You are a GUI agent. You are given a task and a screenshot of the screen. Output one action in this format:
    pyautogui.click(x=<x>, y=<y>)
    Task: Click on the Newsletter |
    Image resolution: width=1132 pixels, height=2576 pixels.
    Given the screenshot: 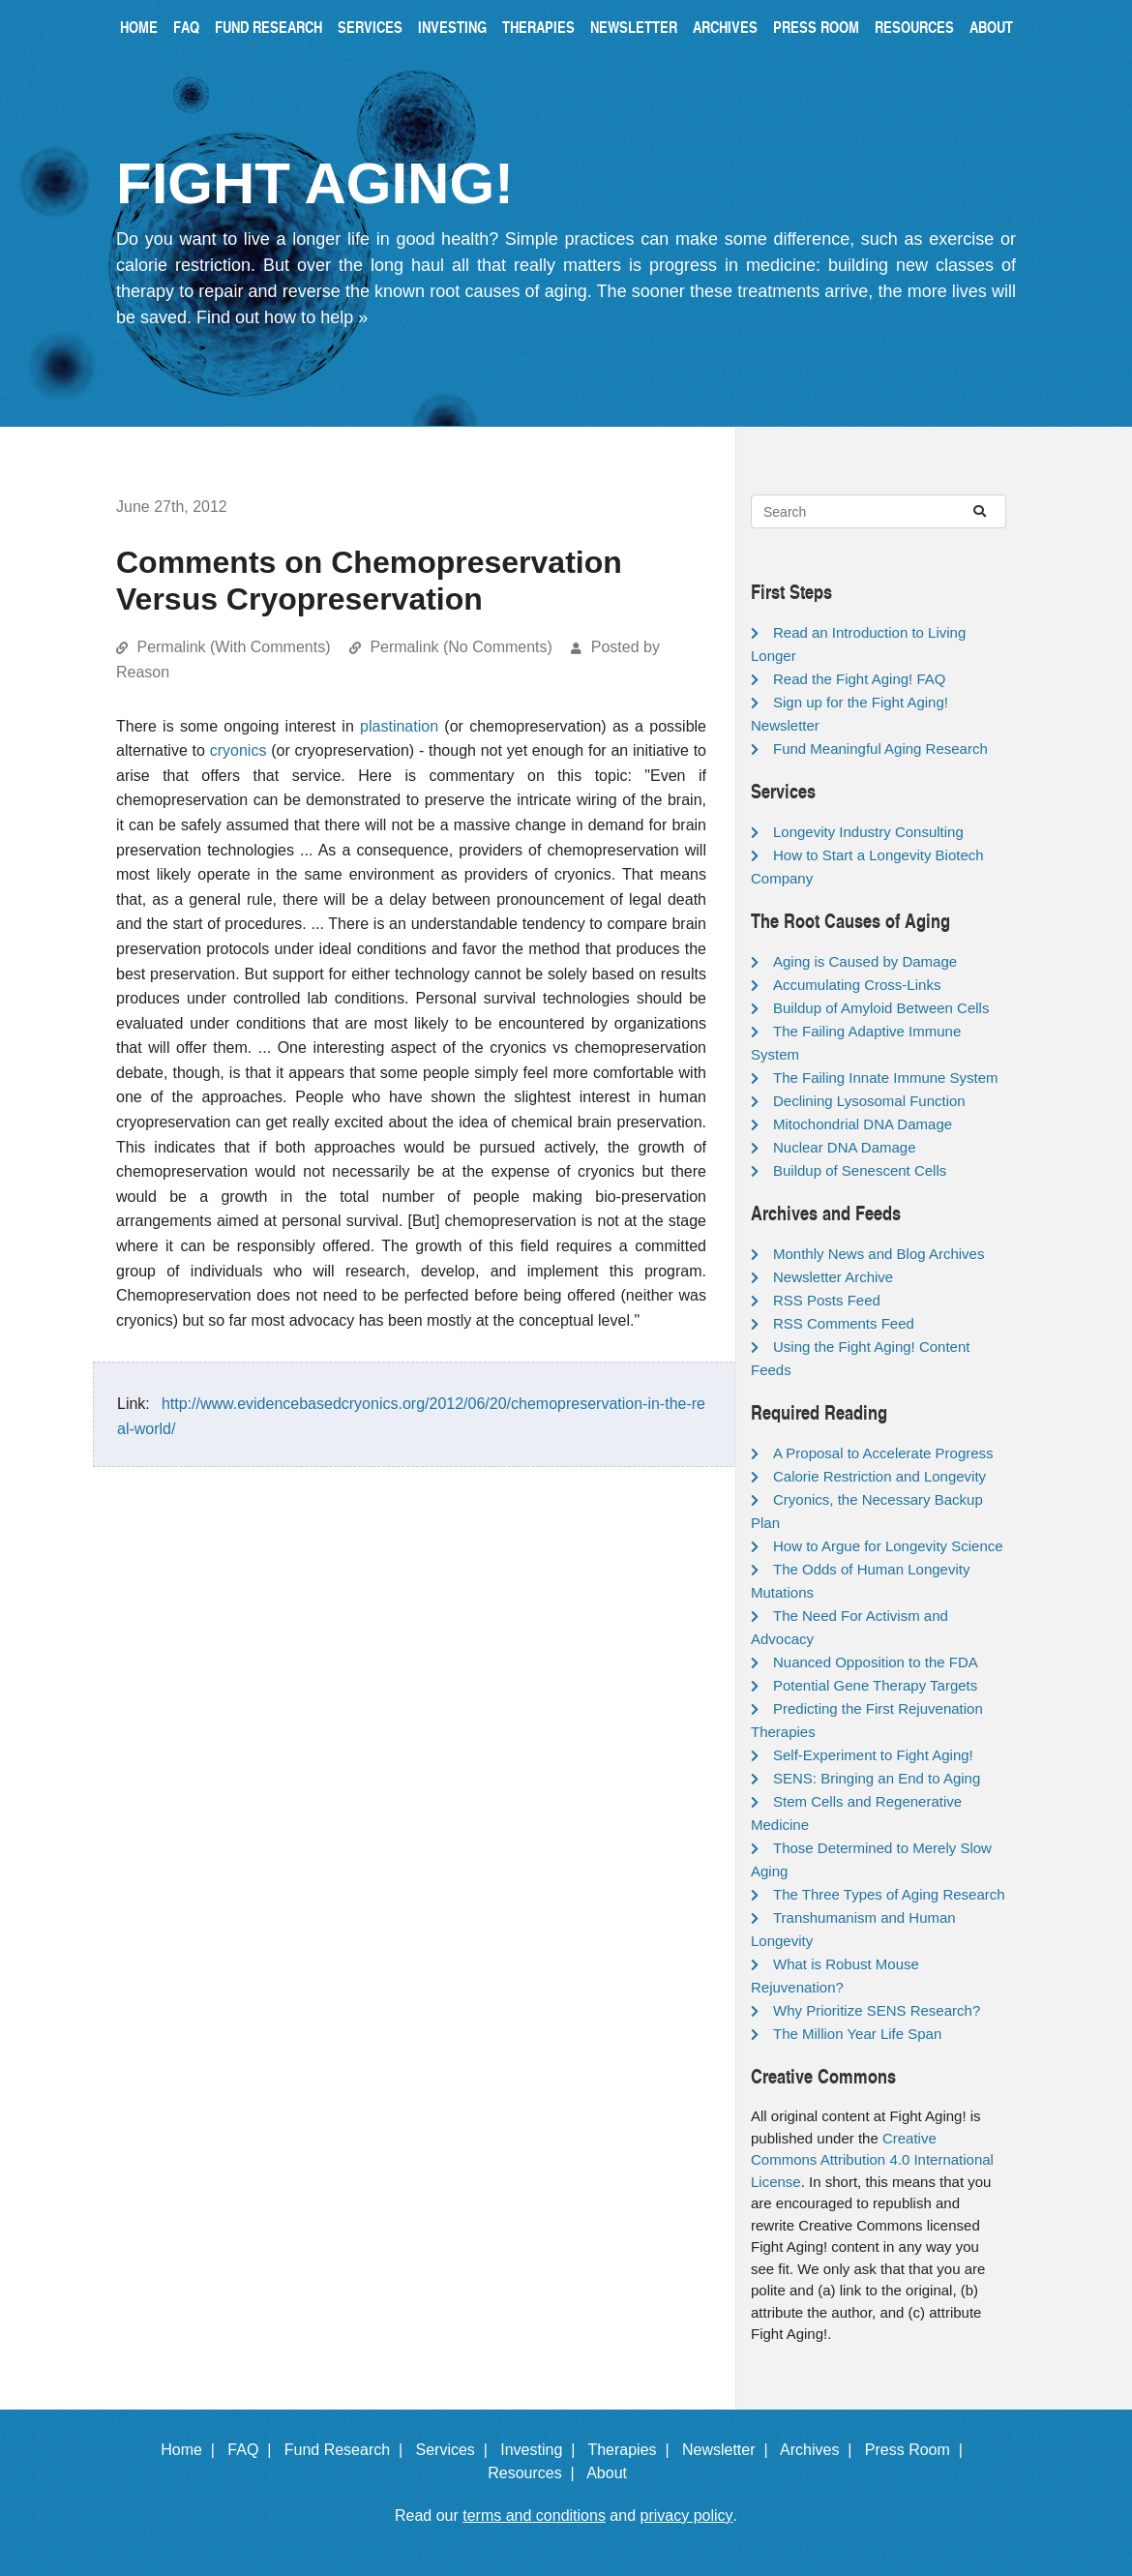 What is the action you would take?
    pyautogui.click(x=729, y=2449)
    